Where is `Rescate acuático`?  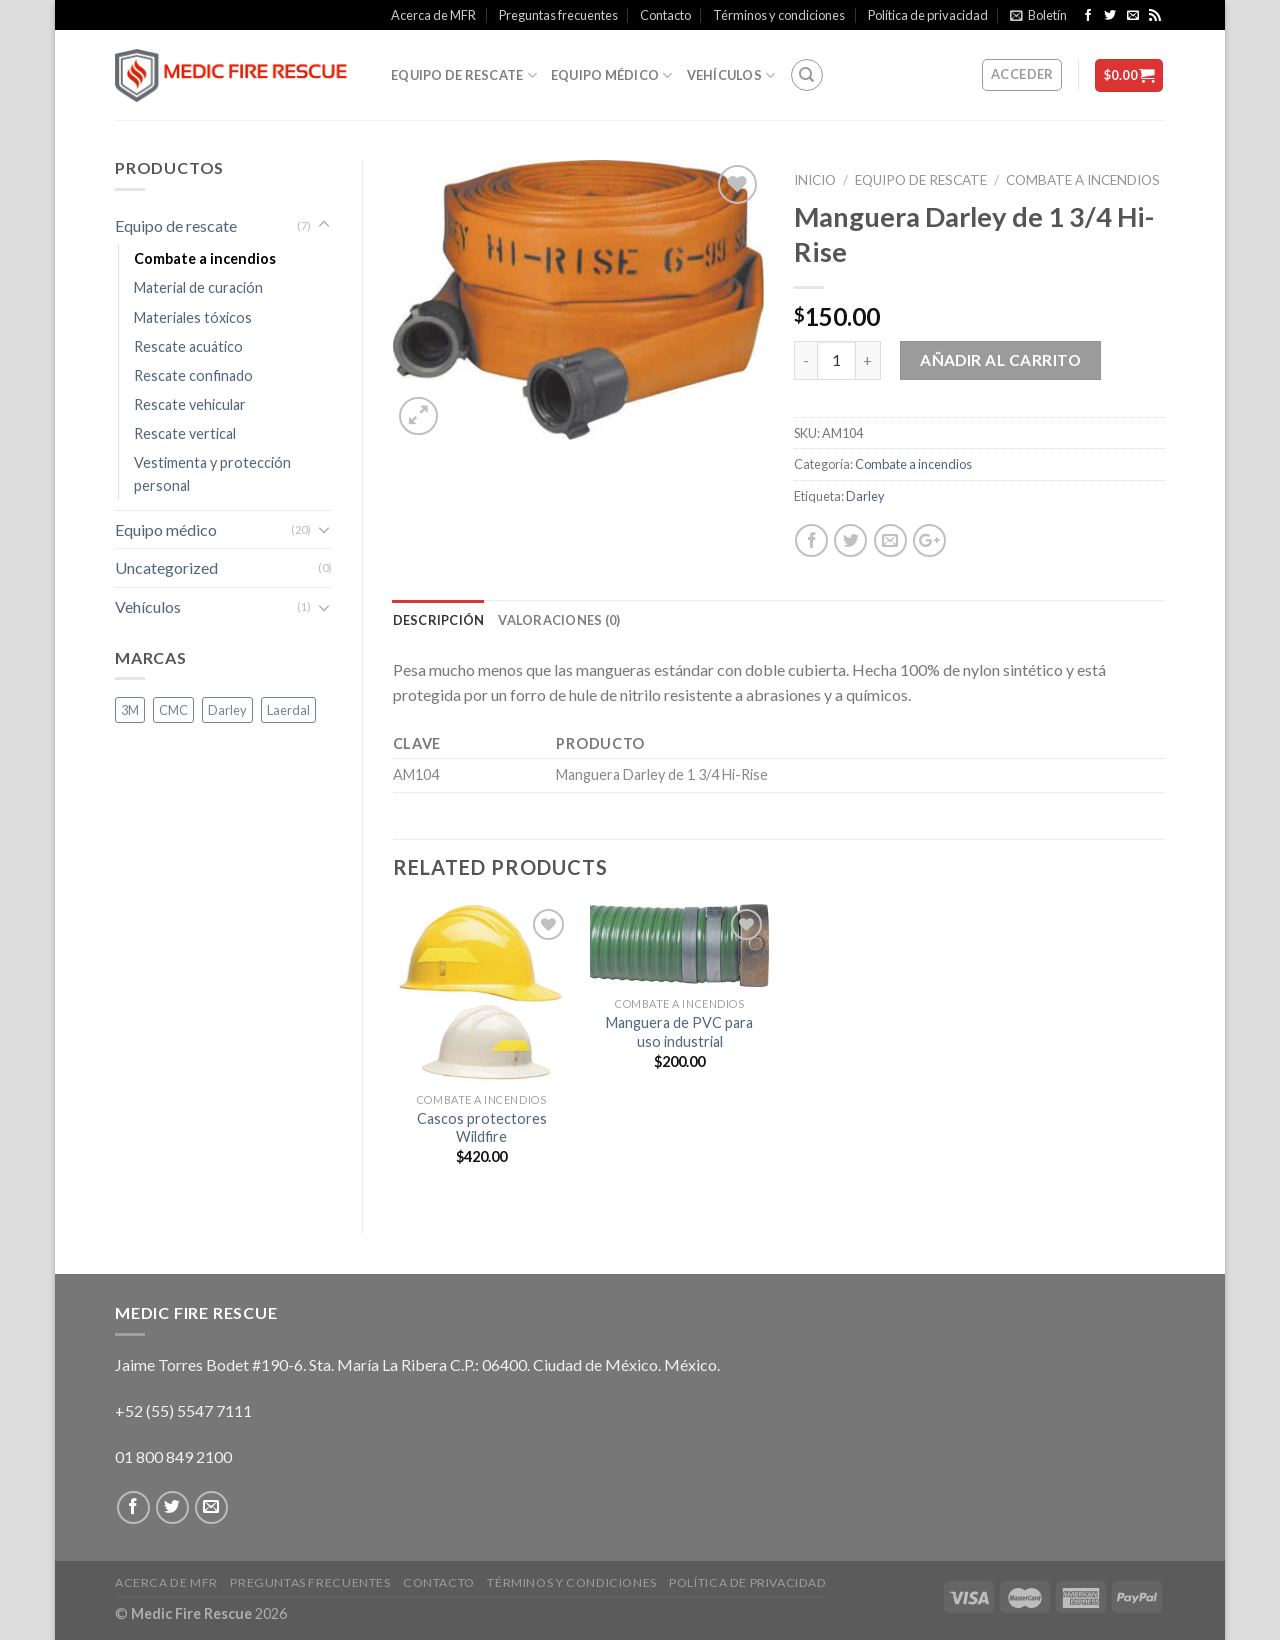 Rescate acuático is located at coordinates (188, 346).